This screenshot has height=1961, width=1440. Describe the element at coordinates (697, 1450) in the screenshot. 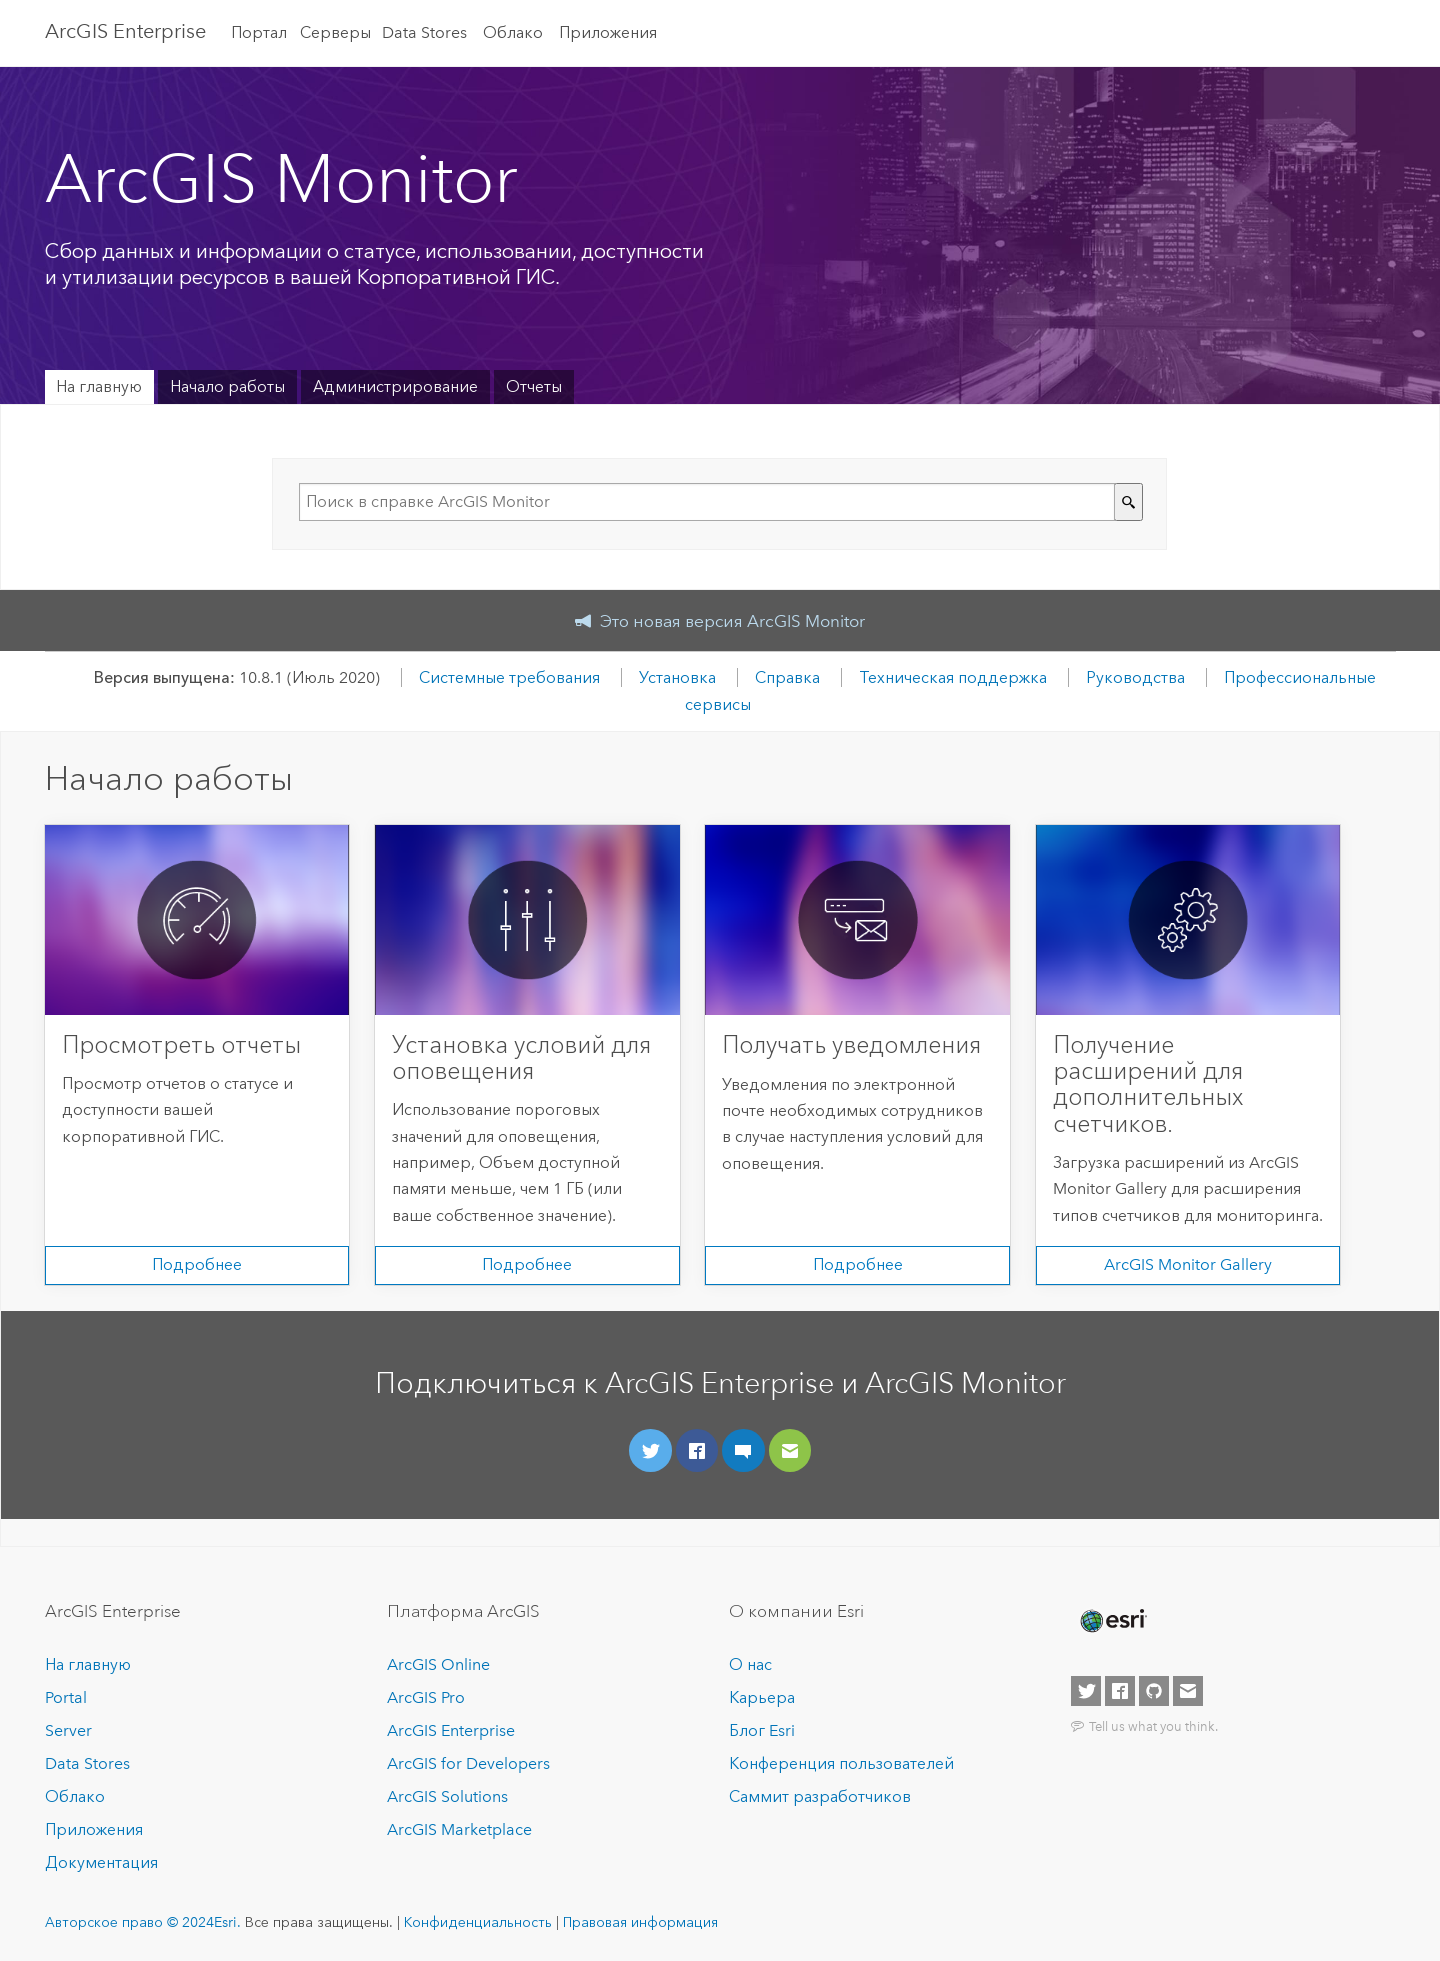

I see `[Подключиться в Facebook]` at that location.